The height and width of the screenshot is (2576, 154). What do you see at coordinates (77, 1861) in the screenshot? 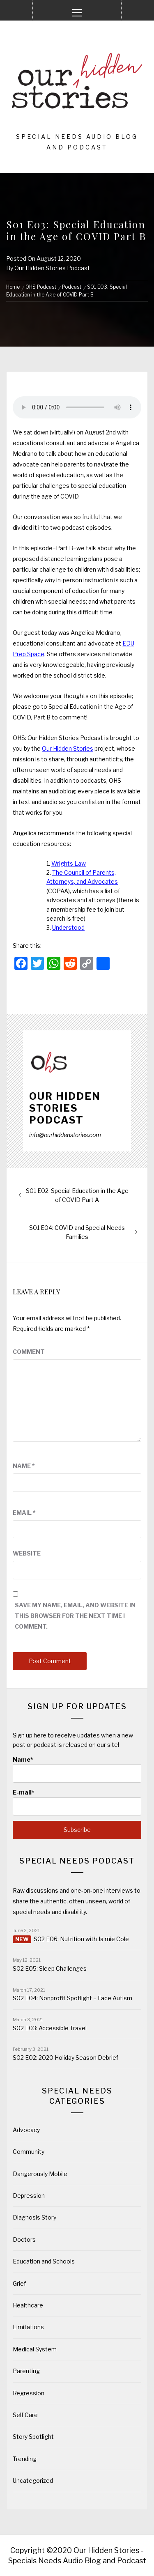
I see `Special Needs Podcast` at bounding box center [77, 1861].